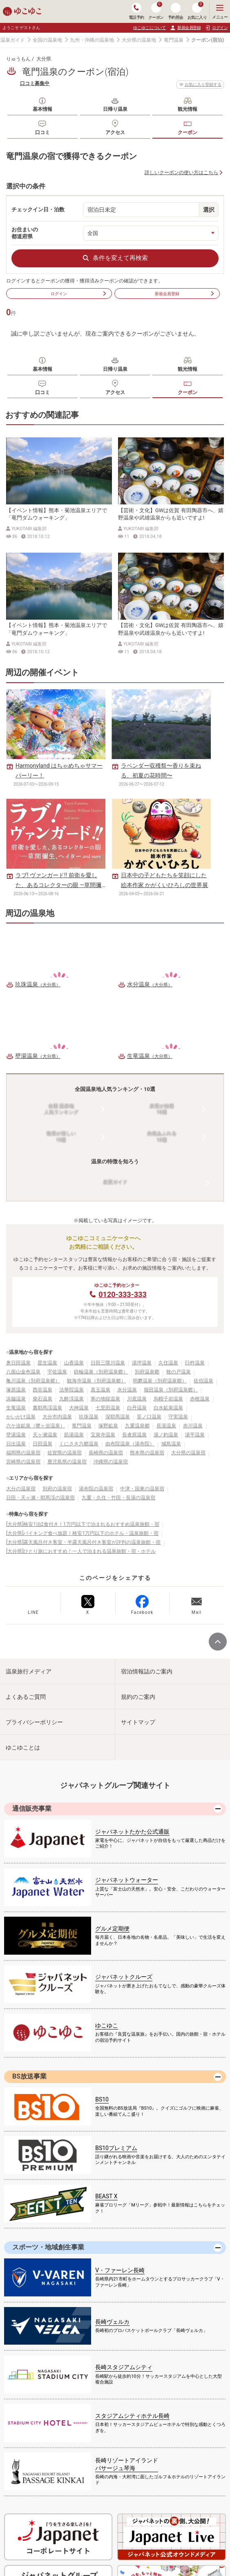  Describe the element at coordinates (16, 1444) in the screenshot. I see `日出温泉` at that location.